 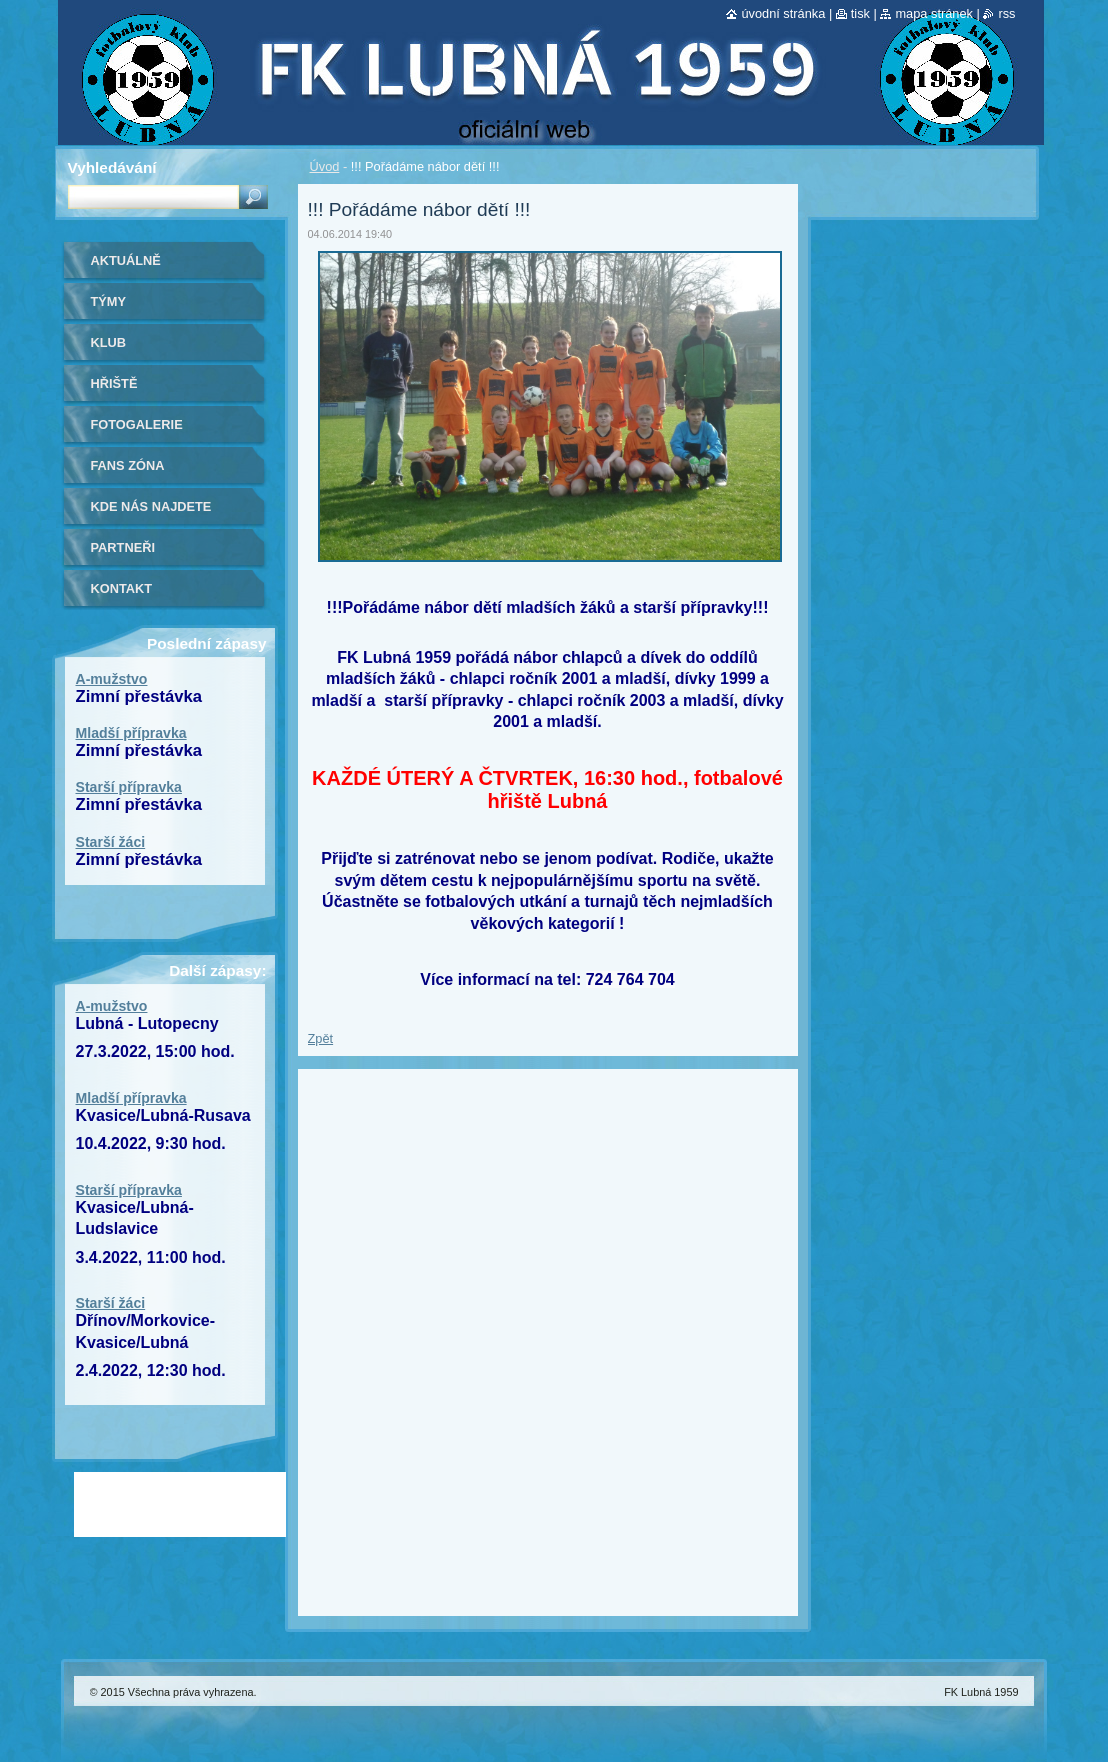 What do you see at coordinates (151, 506) in the screenshot?
I see `Kde nás najdete` at bounding box center [151, 506].